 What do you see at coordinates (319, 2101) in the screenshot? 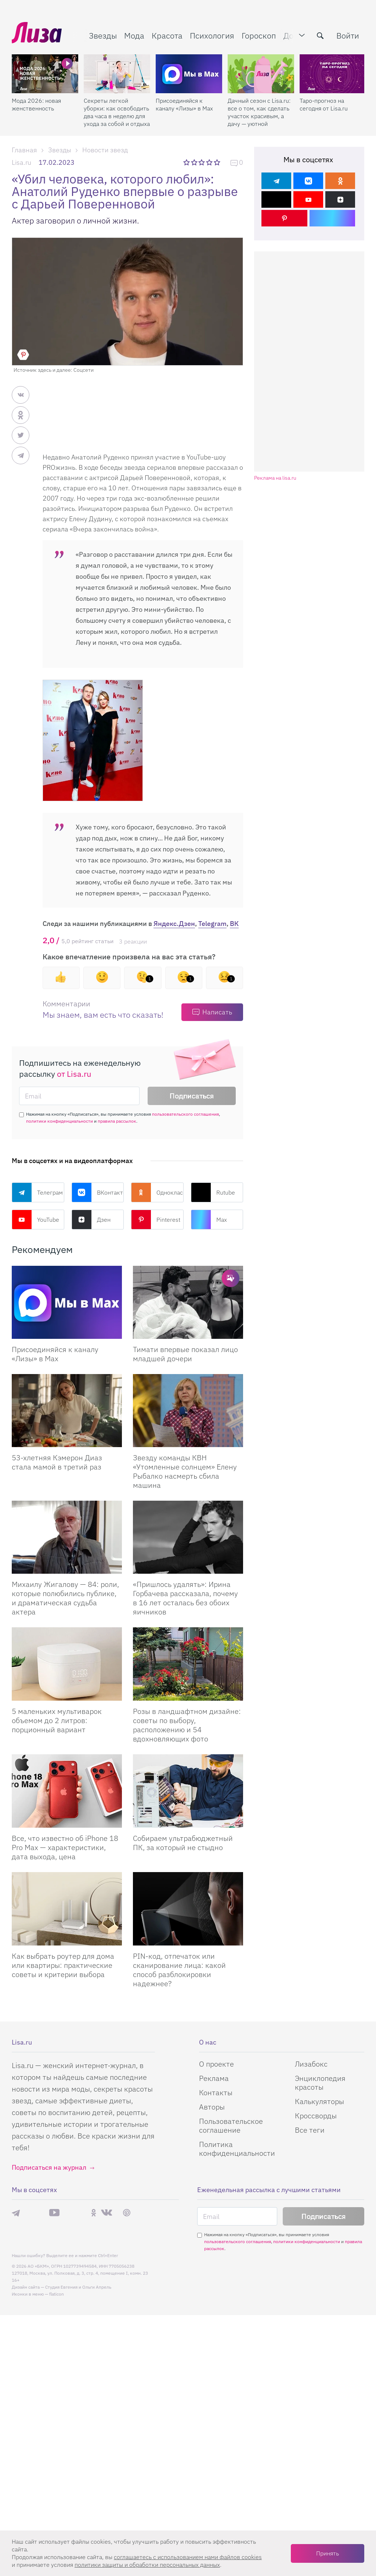
I see `Калькуляторы` at bounding box center [319, 2101].